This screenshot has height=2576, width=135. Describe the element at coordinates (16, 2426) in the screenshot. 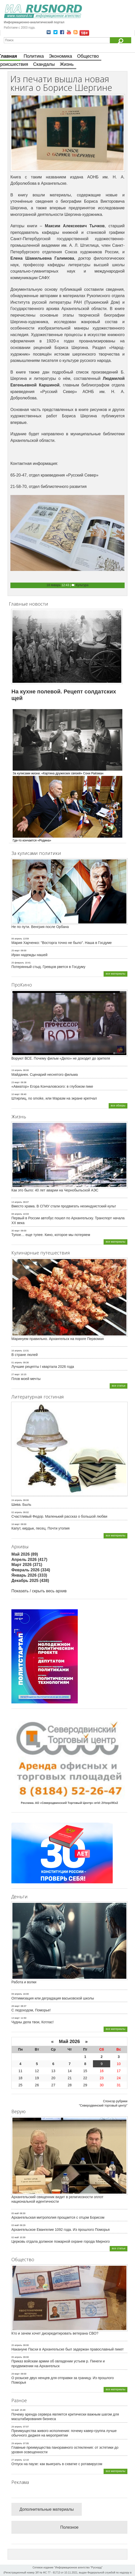

I see `29 апрель` at that location.